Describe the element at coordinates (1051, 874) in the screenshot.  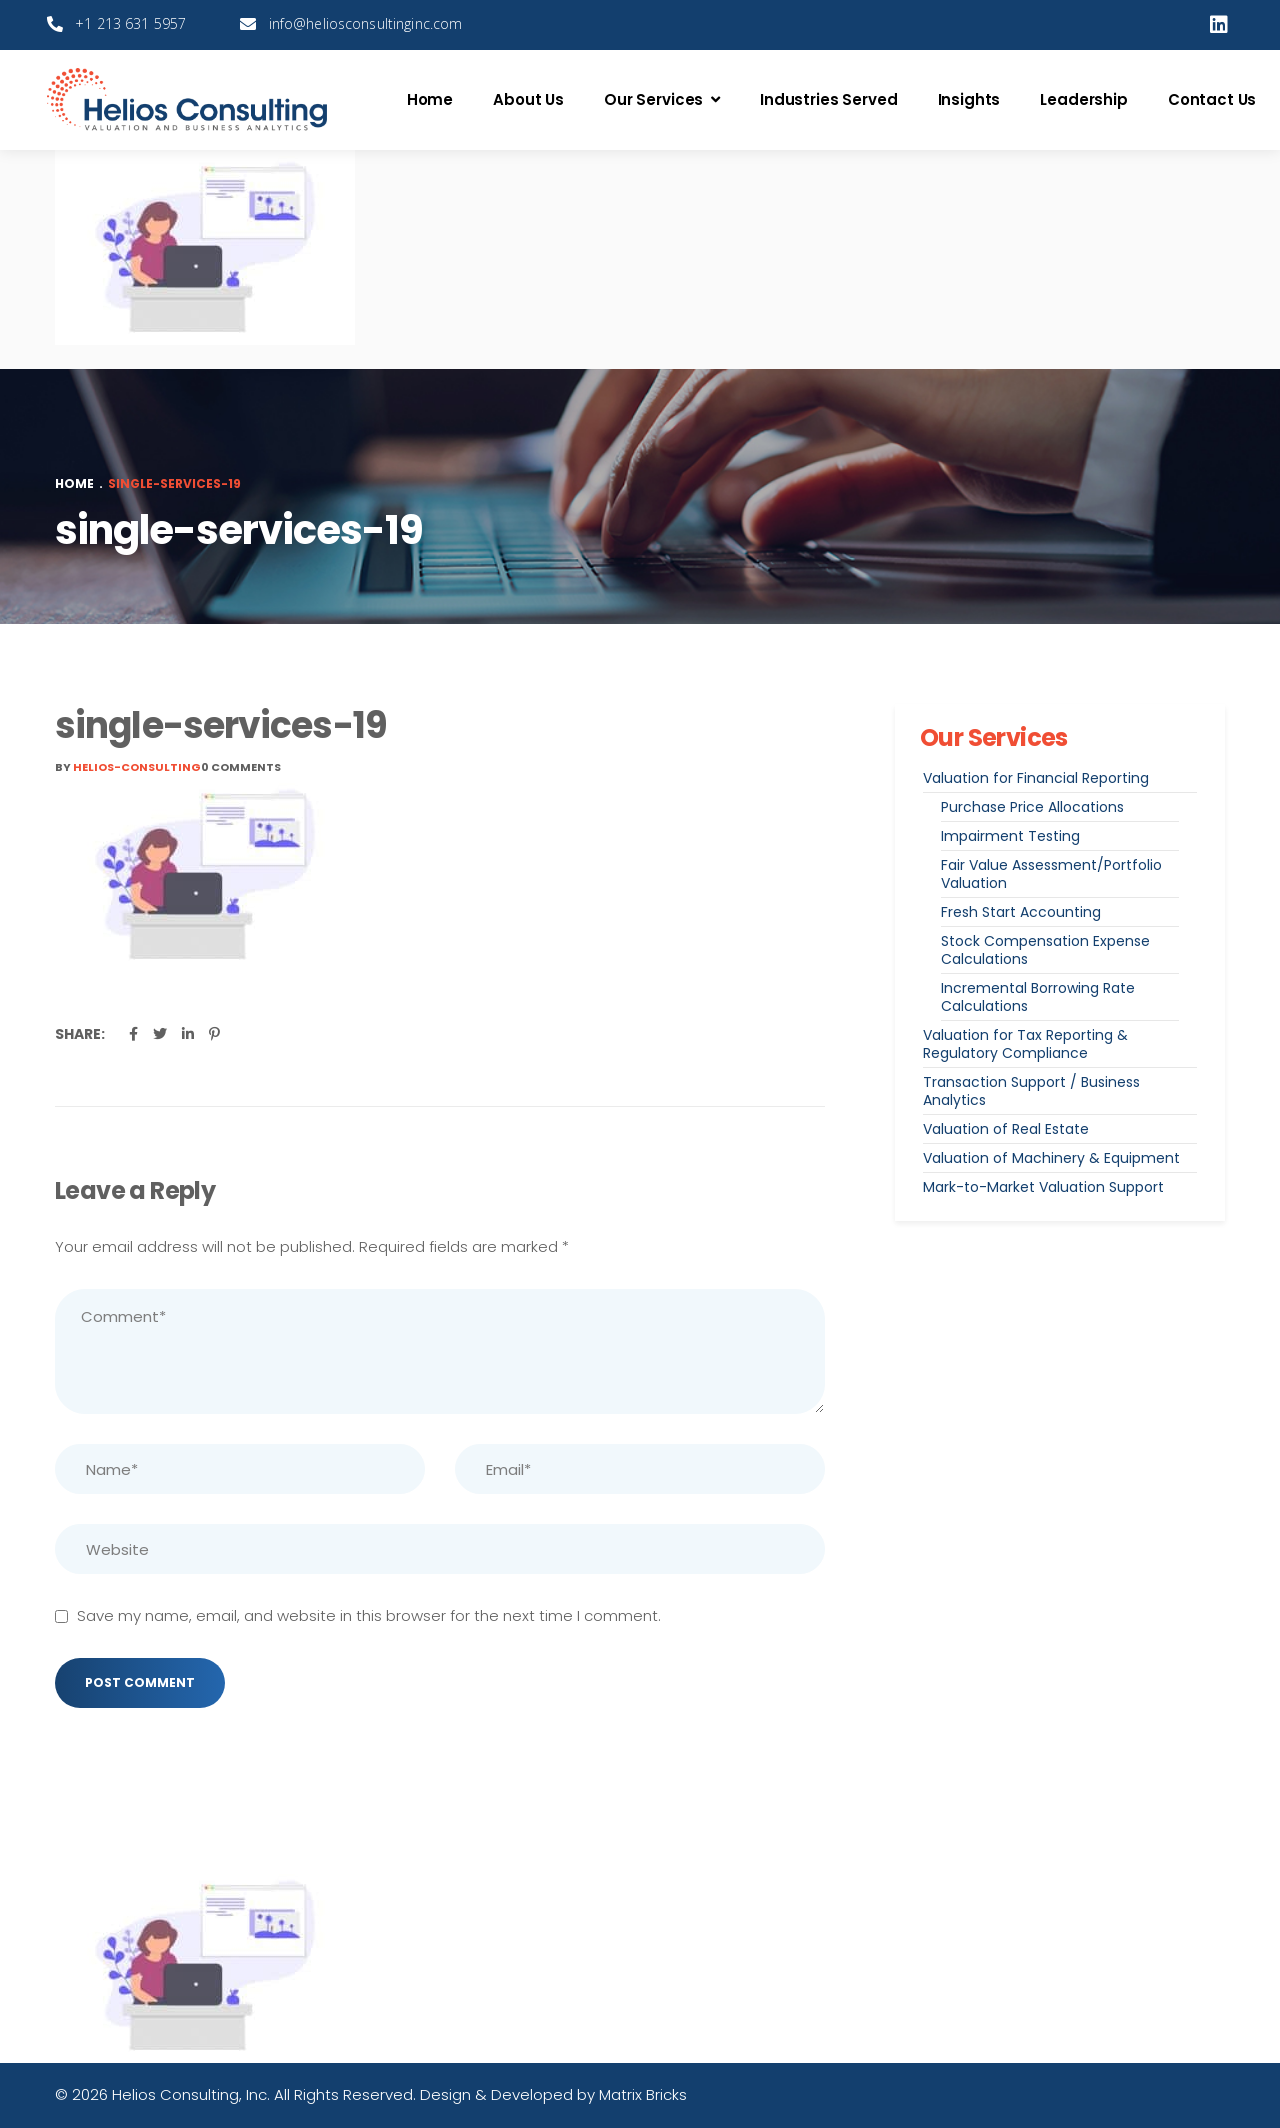
I see `Fair Value Assessment/Portfolio Valuation` at that location.